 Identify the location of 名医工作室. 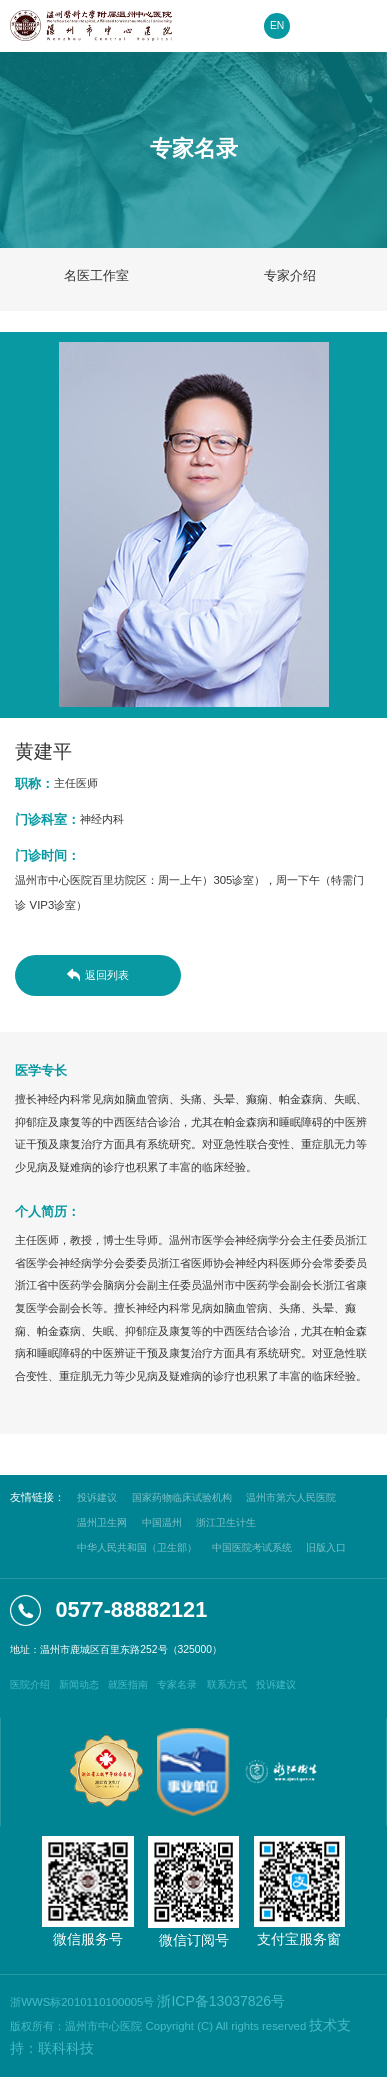
(96, 275).